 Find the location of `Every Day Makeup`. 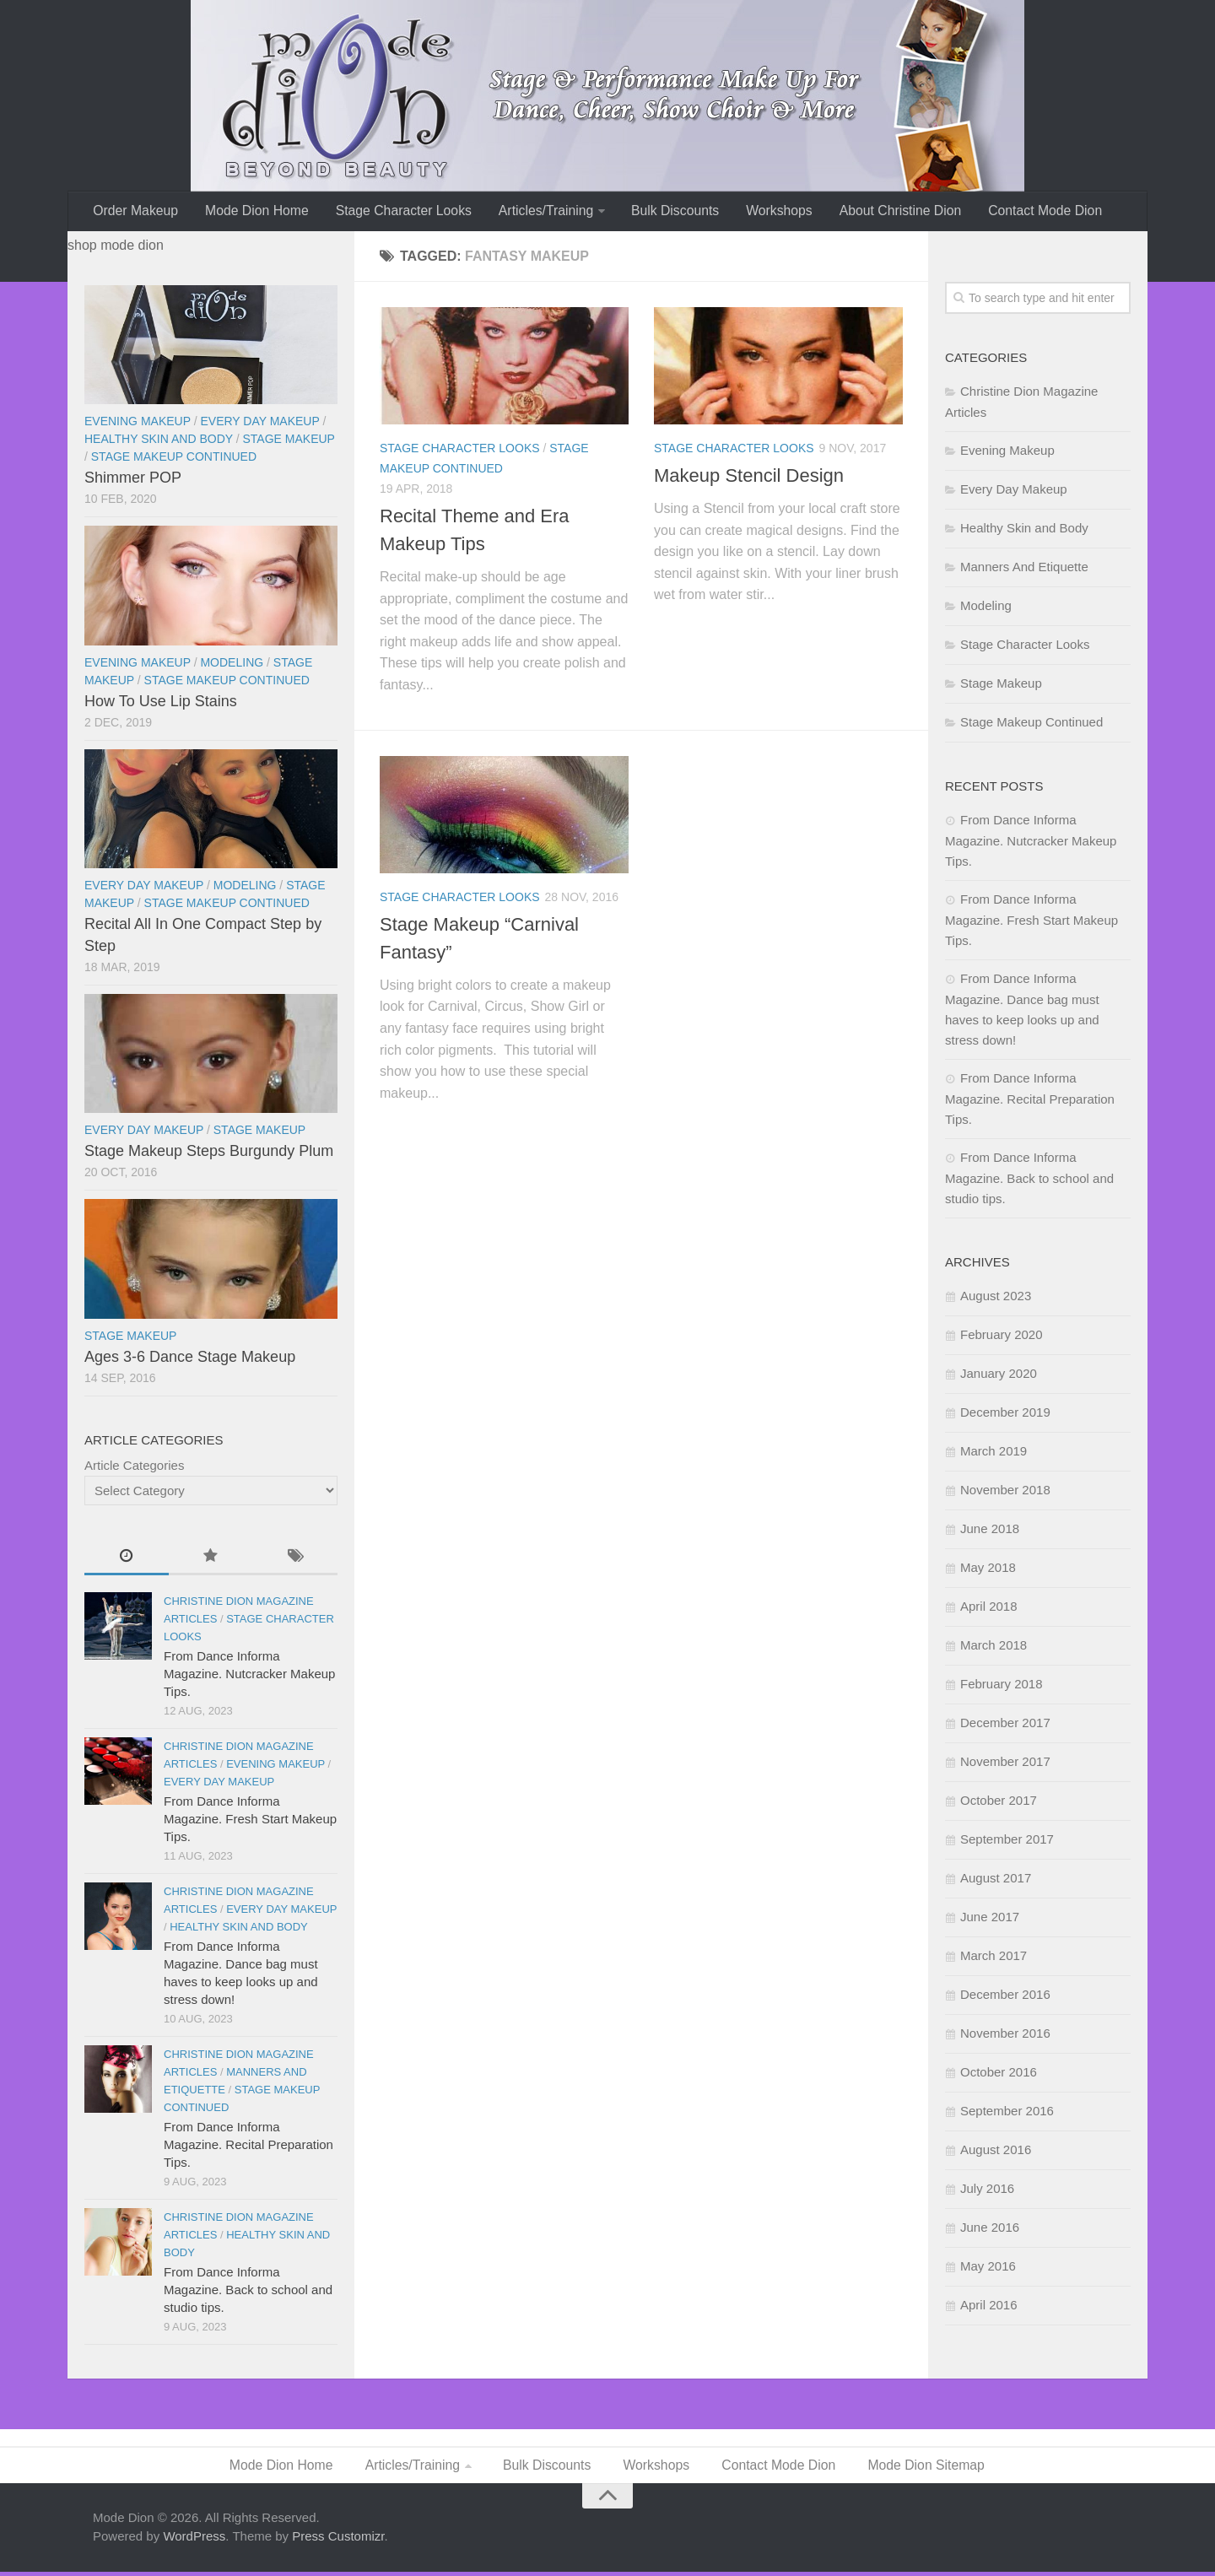

Every Day Makeup is located at coordinates (259, 423).